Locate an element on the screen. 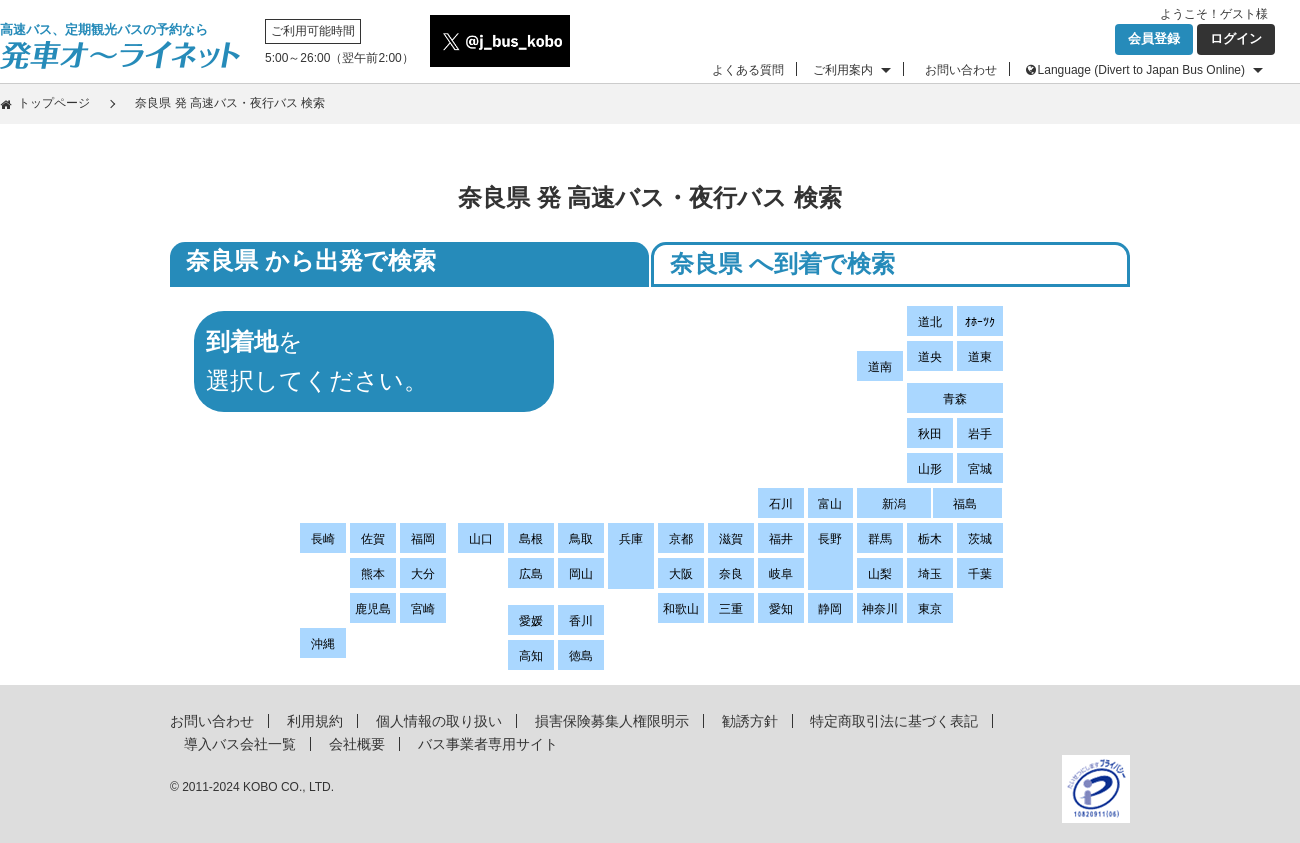 The height and width of the screenshot is (843, 1300). 導入バス会社一覧 is located at coordinates (240, 744).